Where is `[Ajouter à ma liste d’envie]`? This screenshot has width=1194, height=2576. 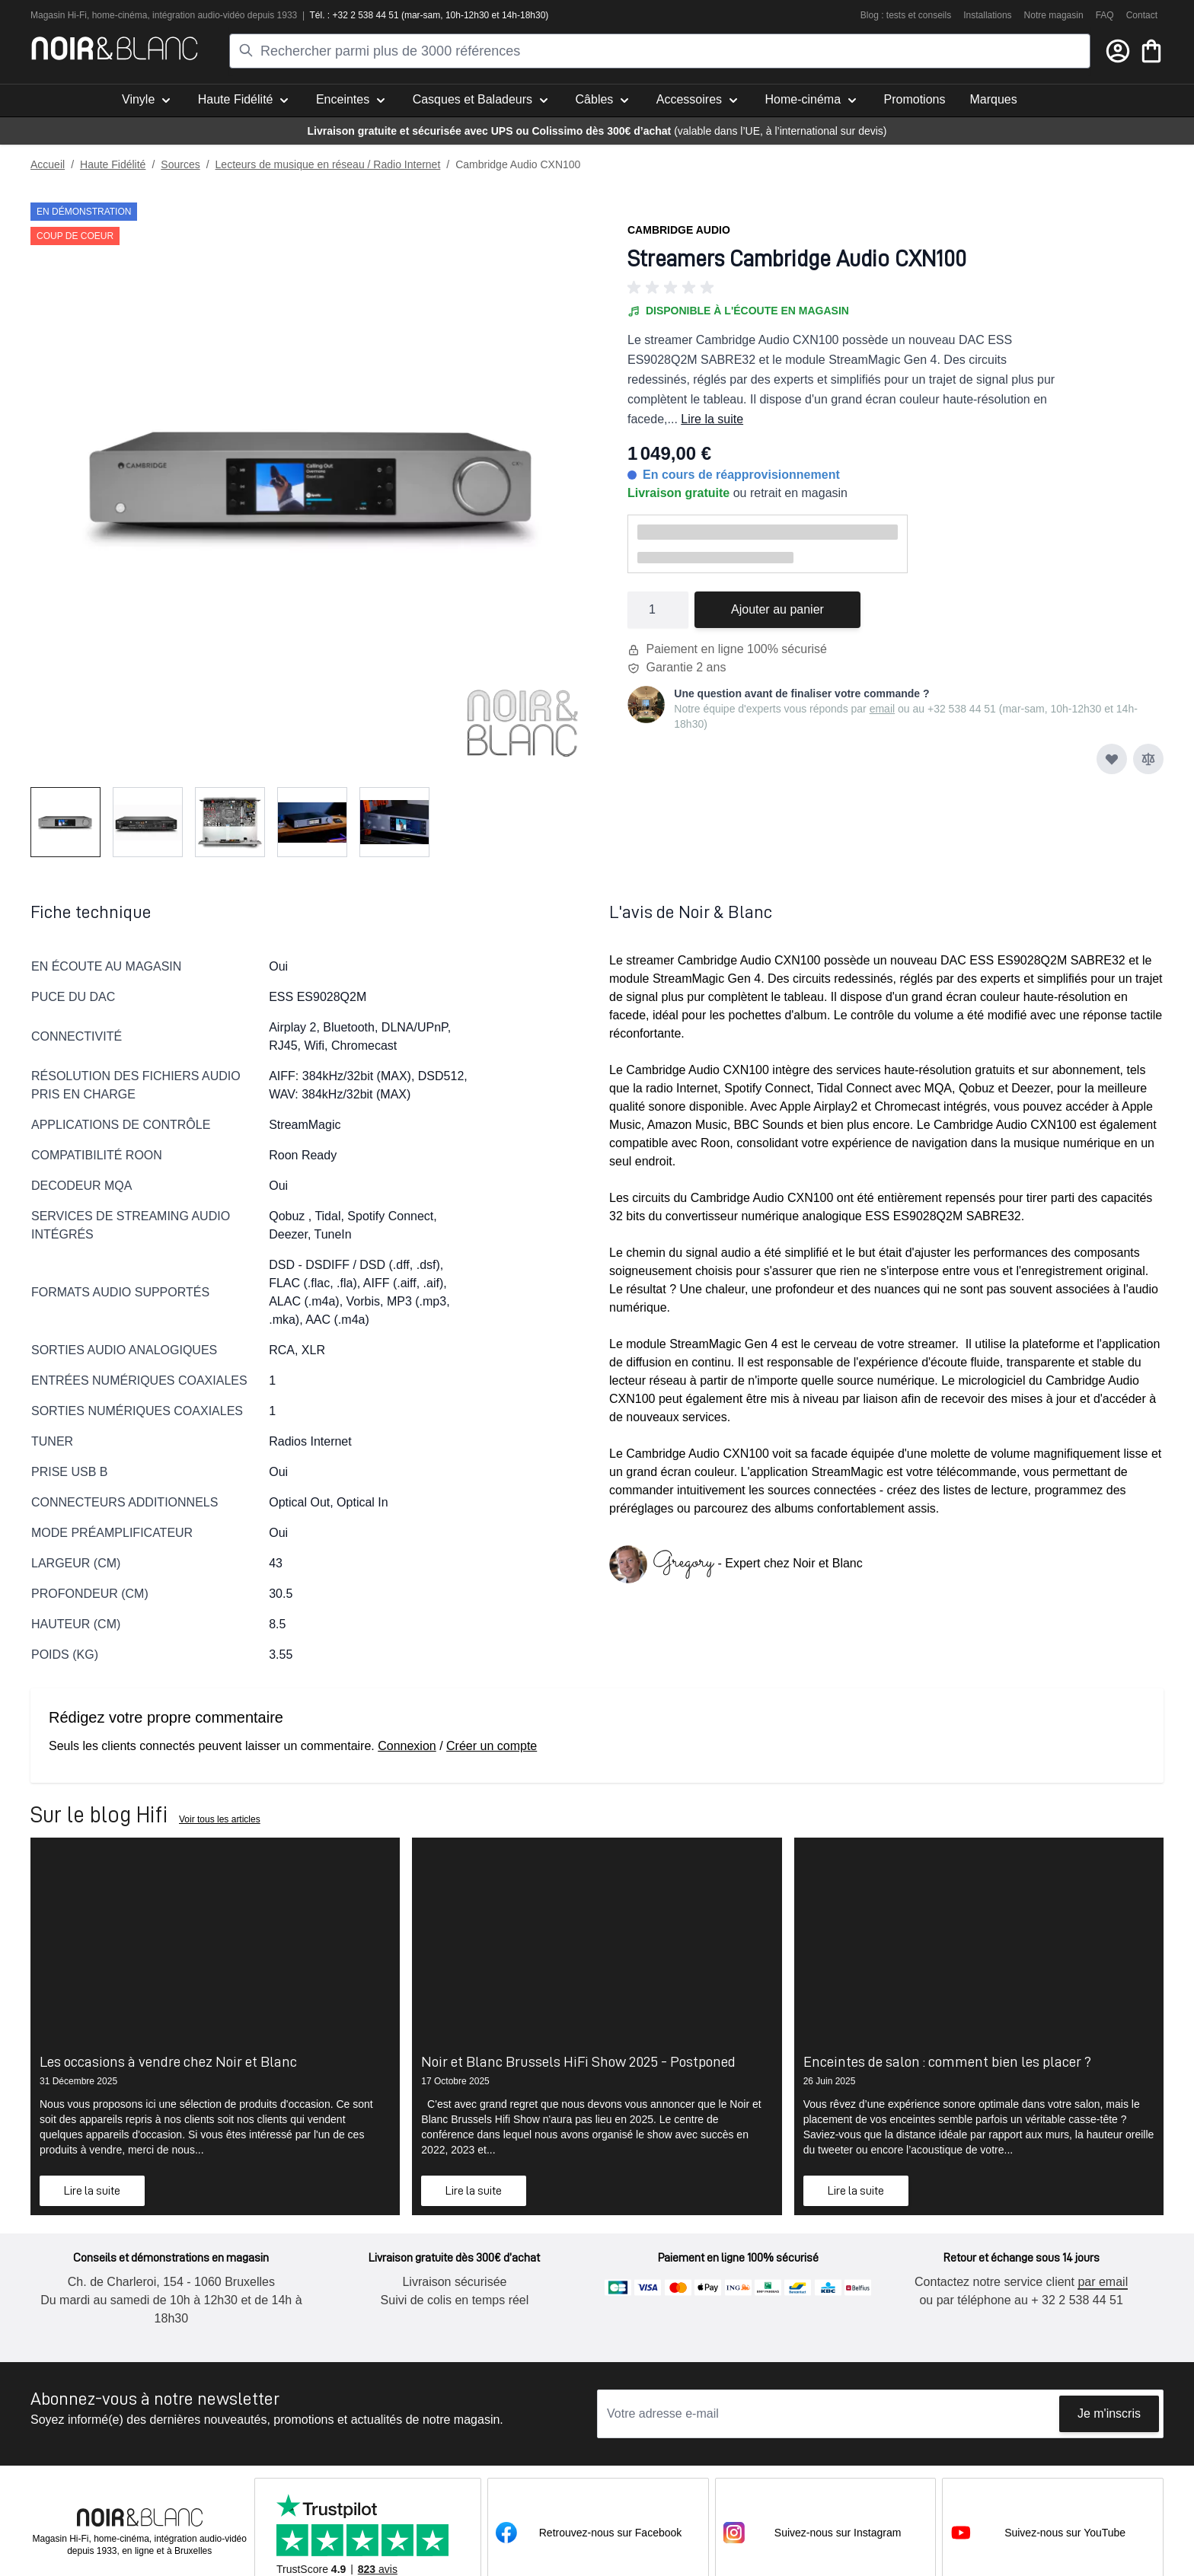
[Ajouter à ma liste d’envie] is located at coordinates (1112, 759).